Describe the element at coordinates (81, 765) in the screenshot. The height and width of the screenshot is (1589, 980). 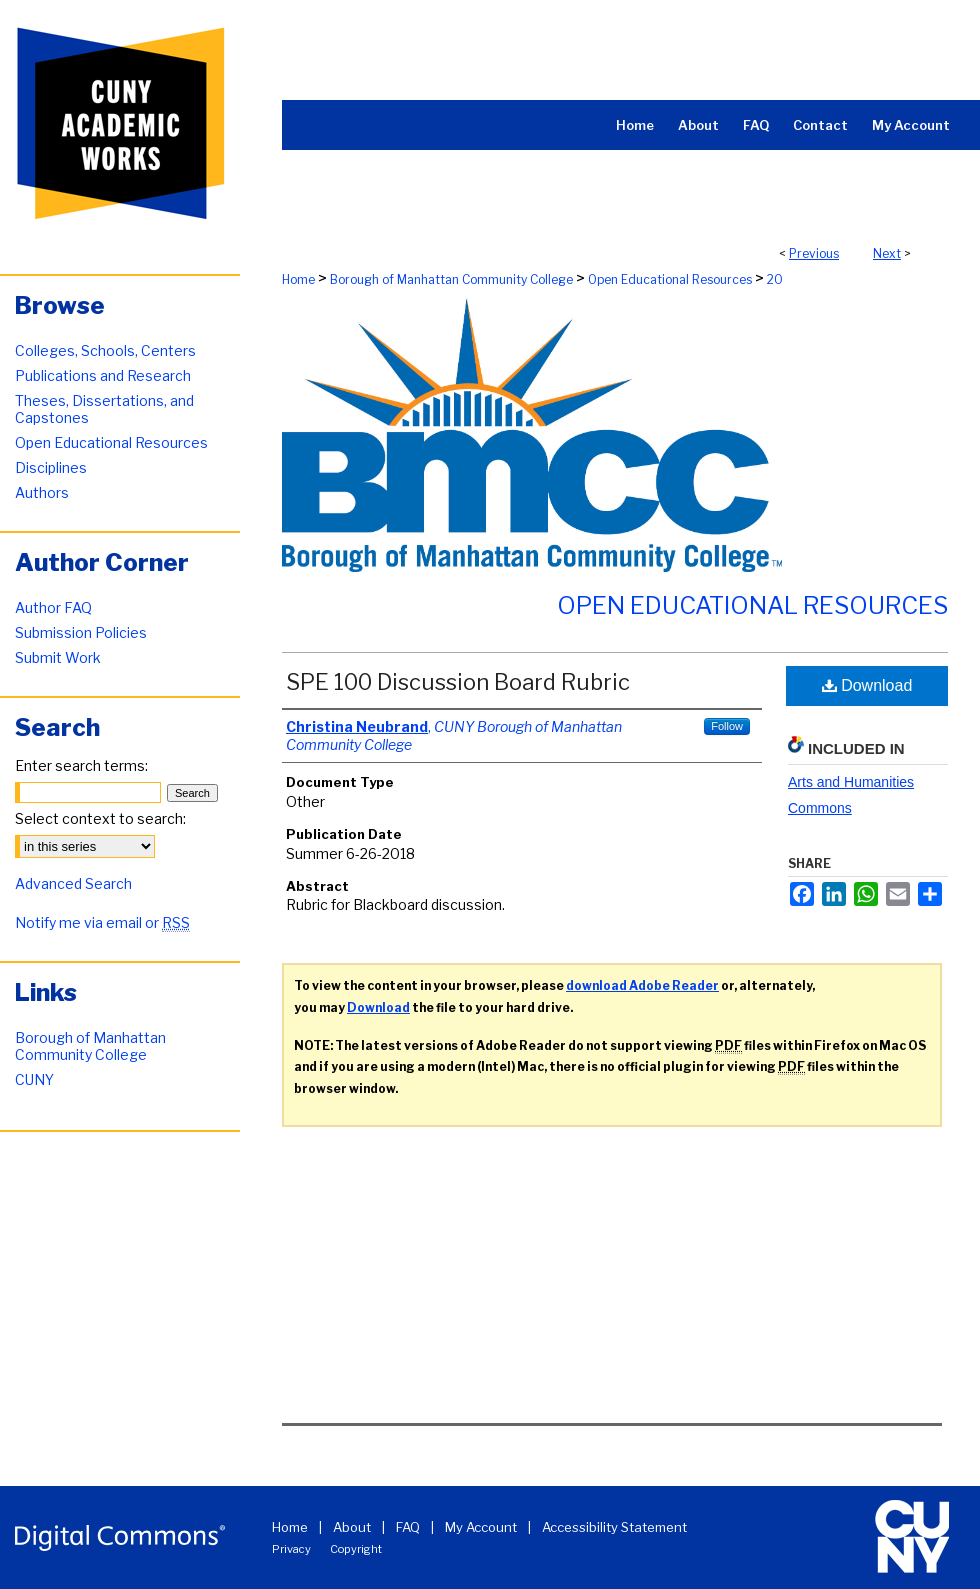
I see `Enter search terms:` at that location.